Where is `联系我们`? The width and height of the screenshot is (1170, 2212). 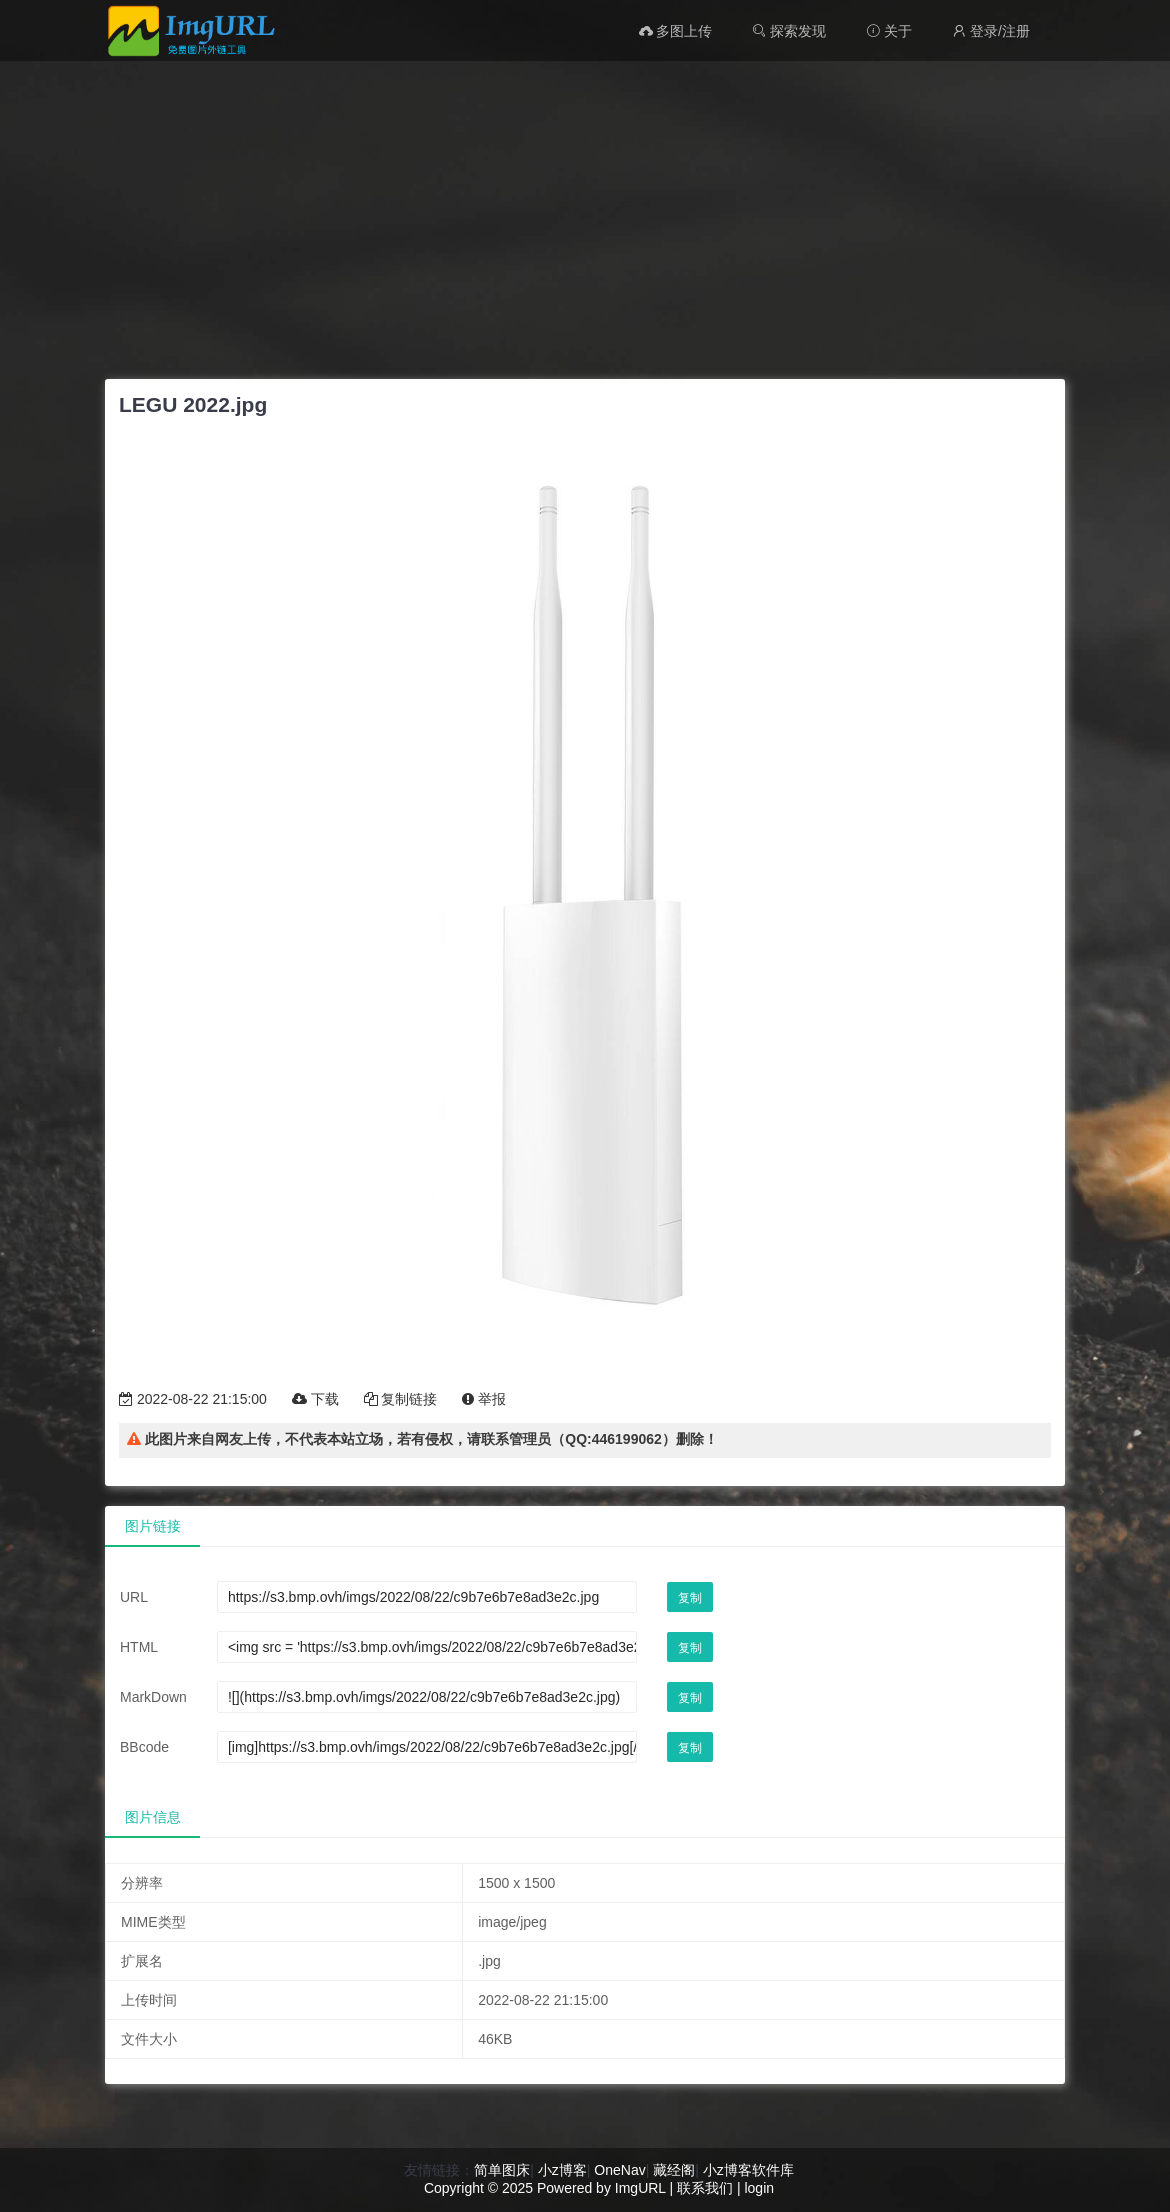 联系我们 is located at coordinates (705, 2188).